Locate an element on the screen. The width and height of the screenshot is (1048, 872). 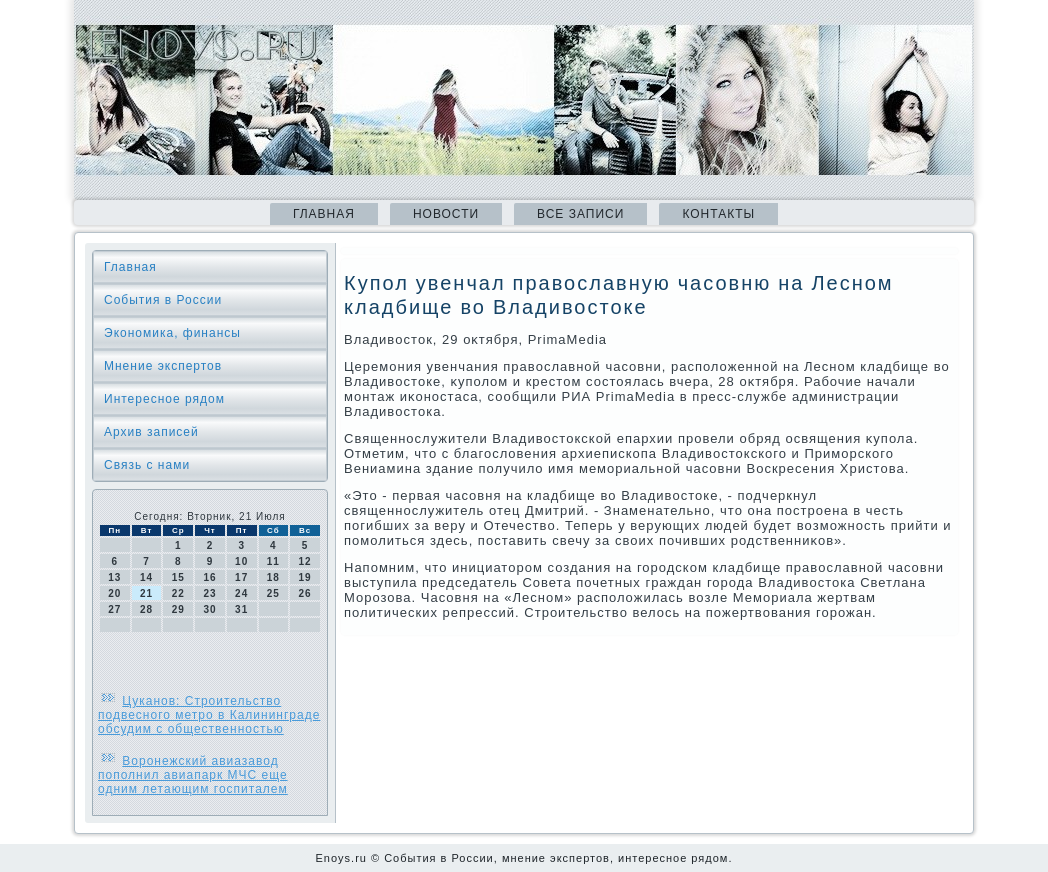
25 is located at coordinates (273, 593).